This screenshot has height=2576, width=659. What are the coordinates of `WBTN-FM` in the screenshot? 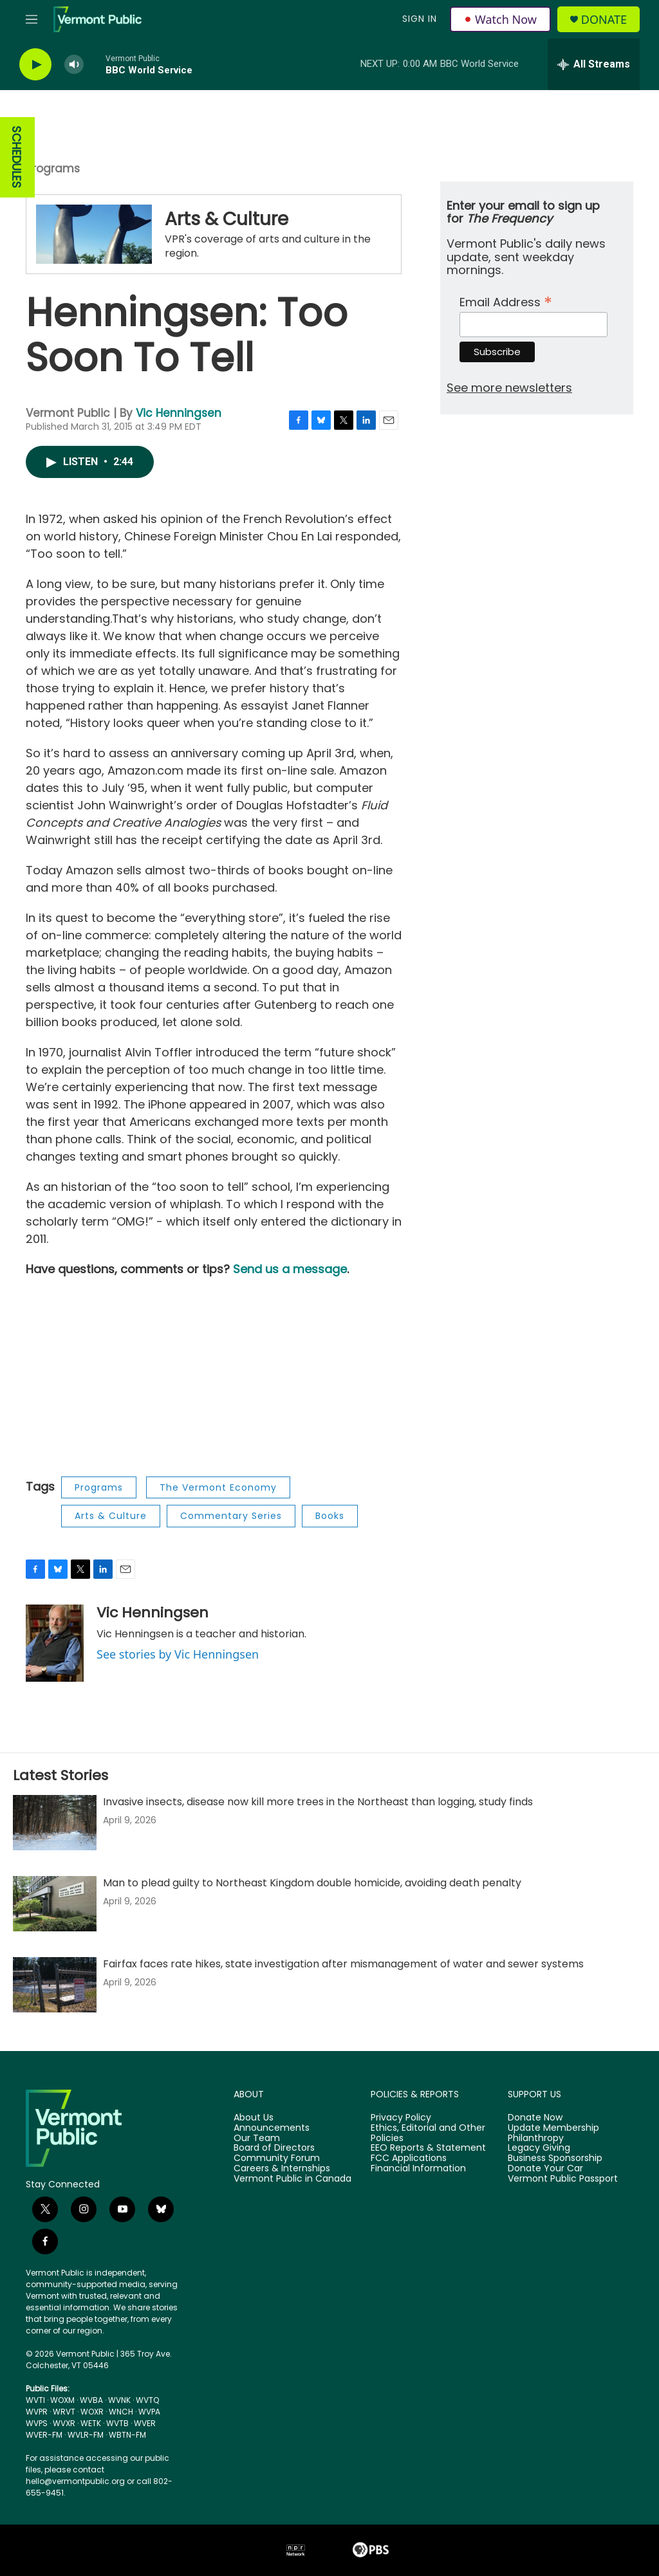 It's located at (127, 2434).